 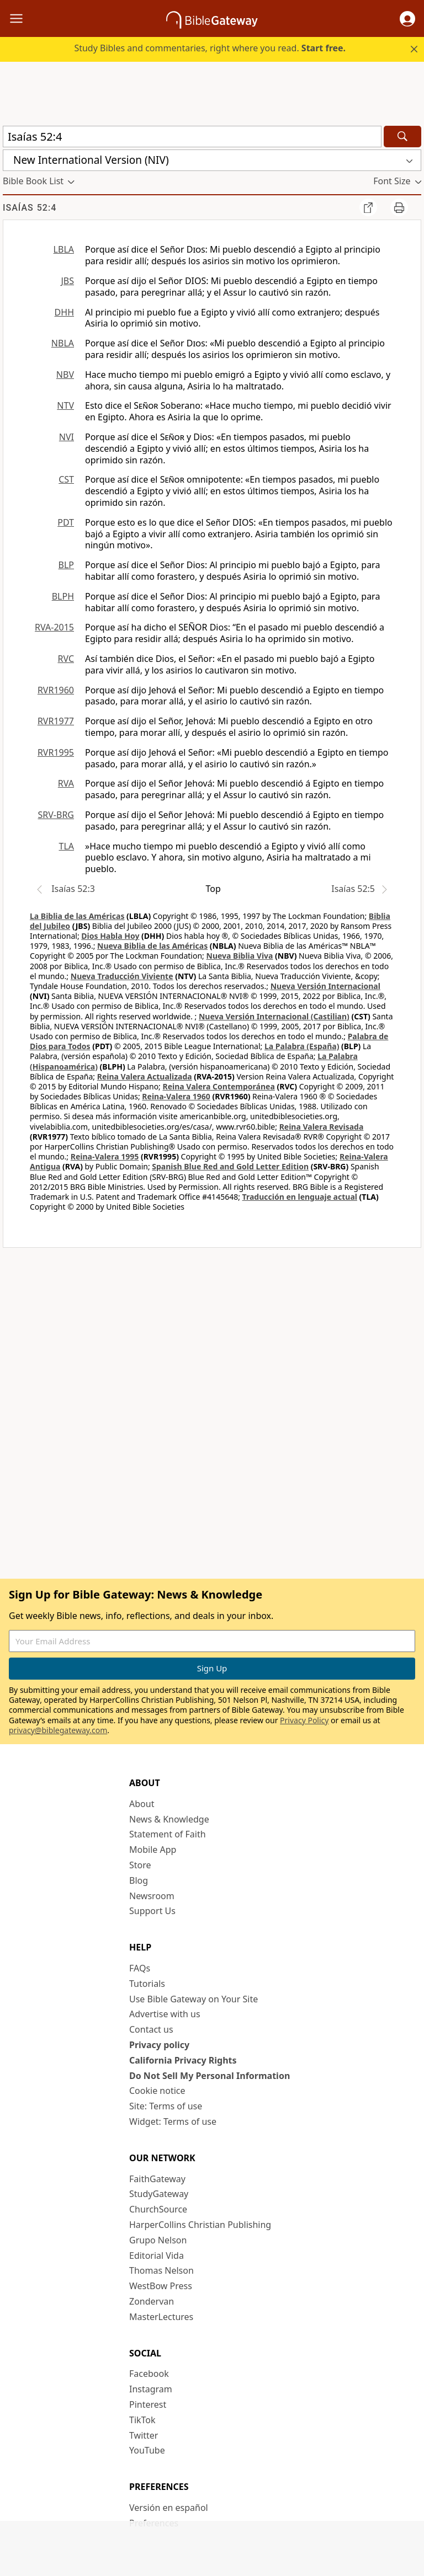 What do you see at coordinates (239, 955) in the screenshot?
I see `Nueva Biblia Viva` at bounding box center [239, 955].